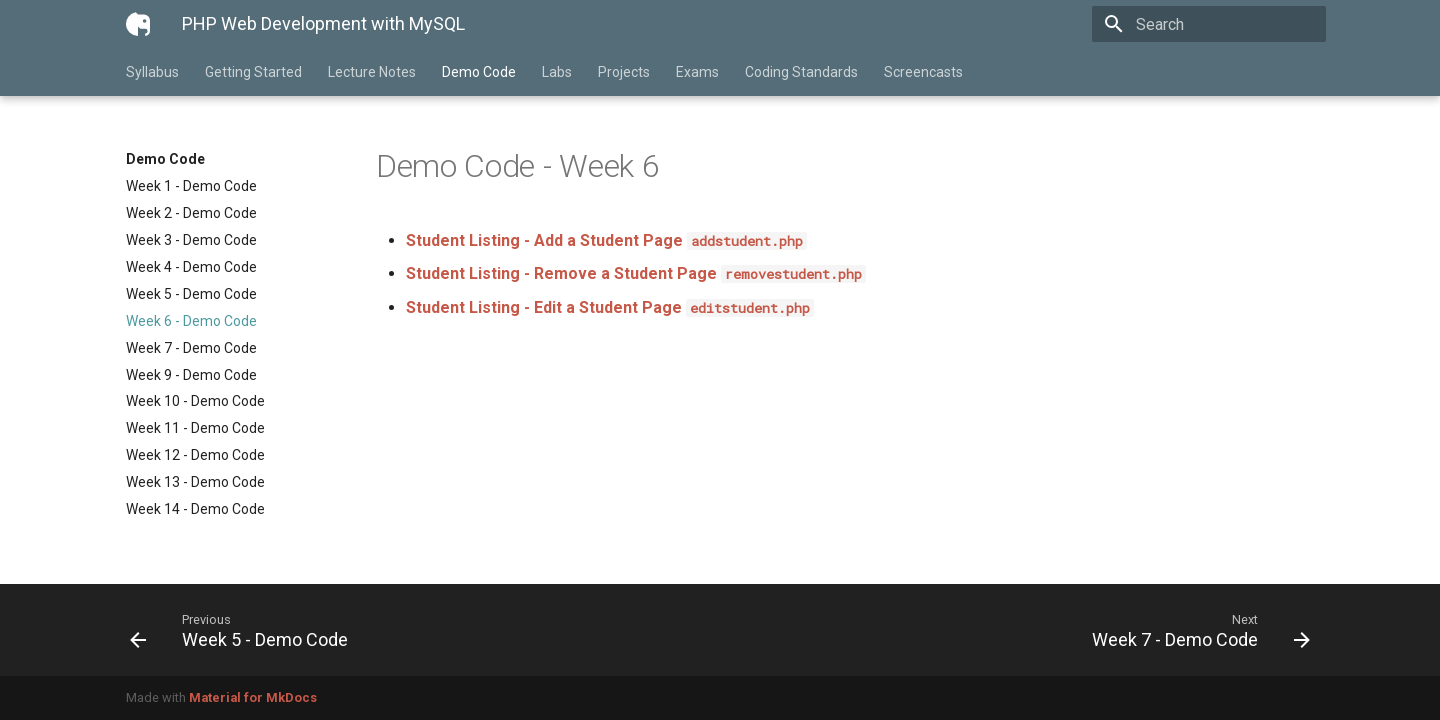 This screenshot has width=1440, height=720. What do you see at coordinates (191, 294) in the screenshot?
I see `Week 5 - Demo Code` at bounding box center [191, 294].